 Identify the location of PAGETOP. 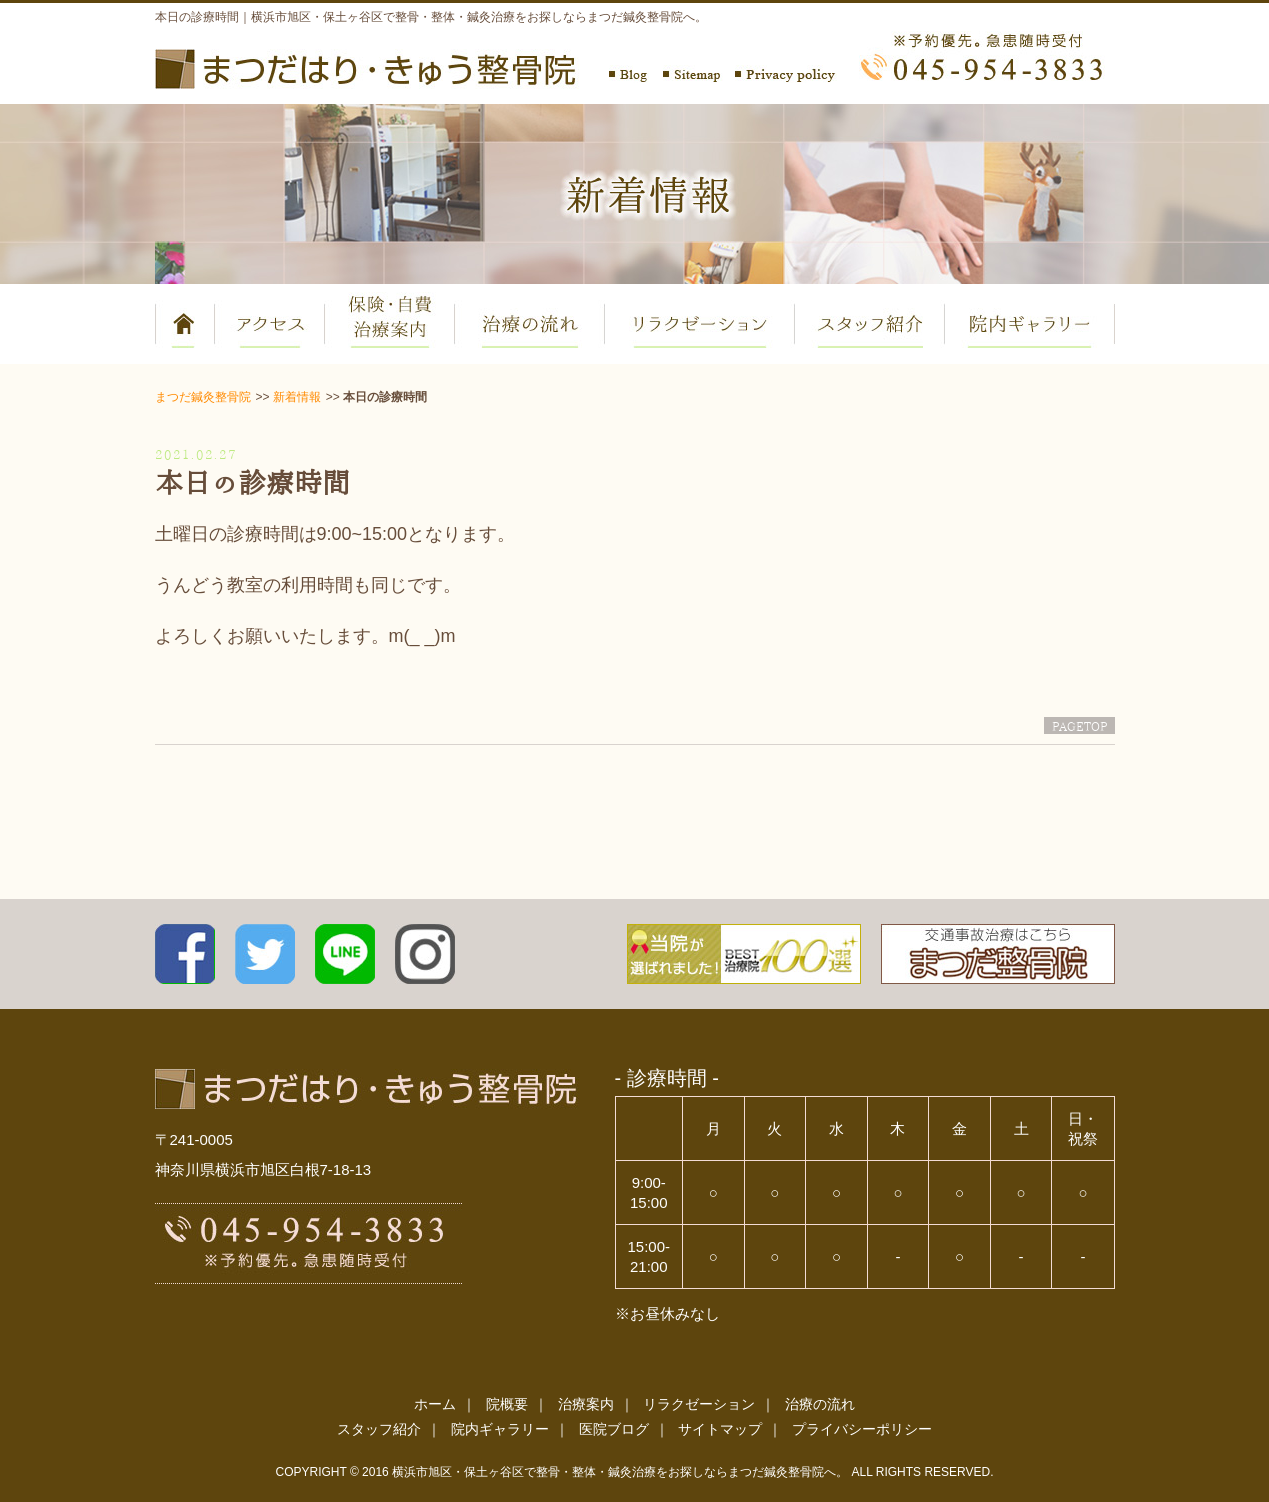
(1079, 725).